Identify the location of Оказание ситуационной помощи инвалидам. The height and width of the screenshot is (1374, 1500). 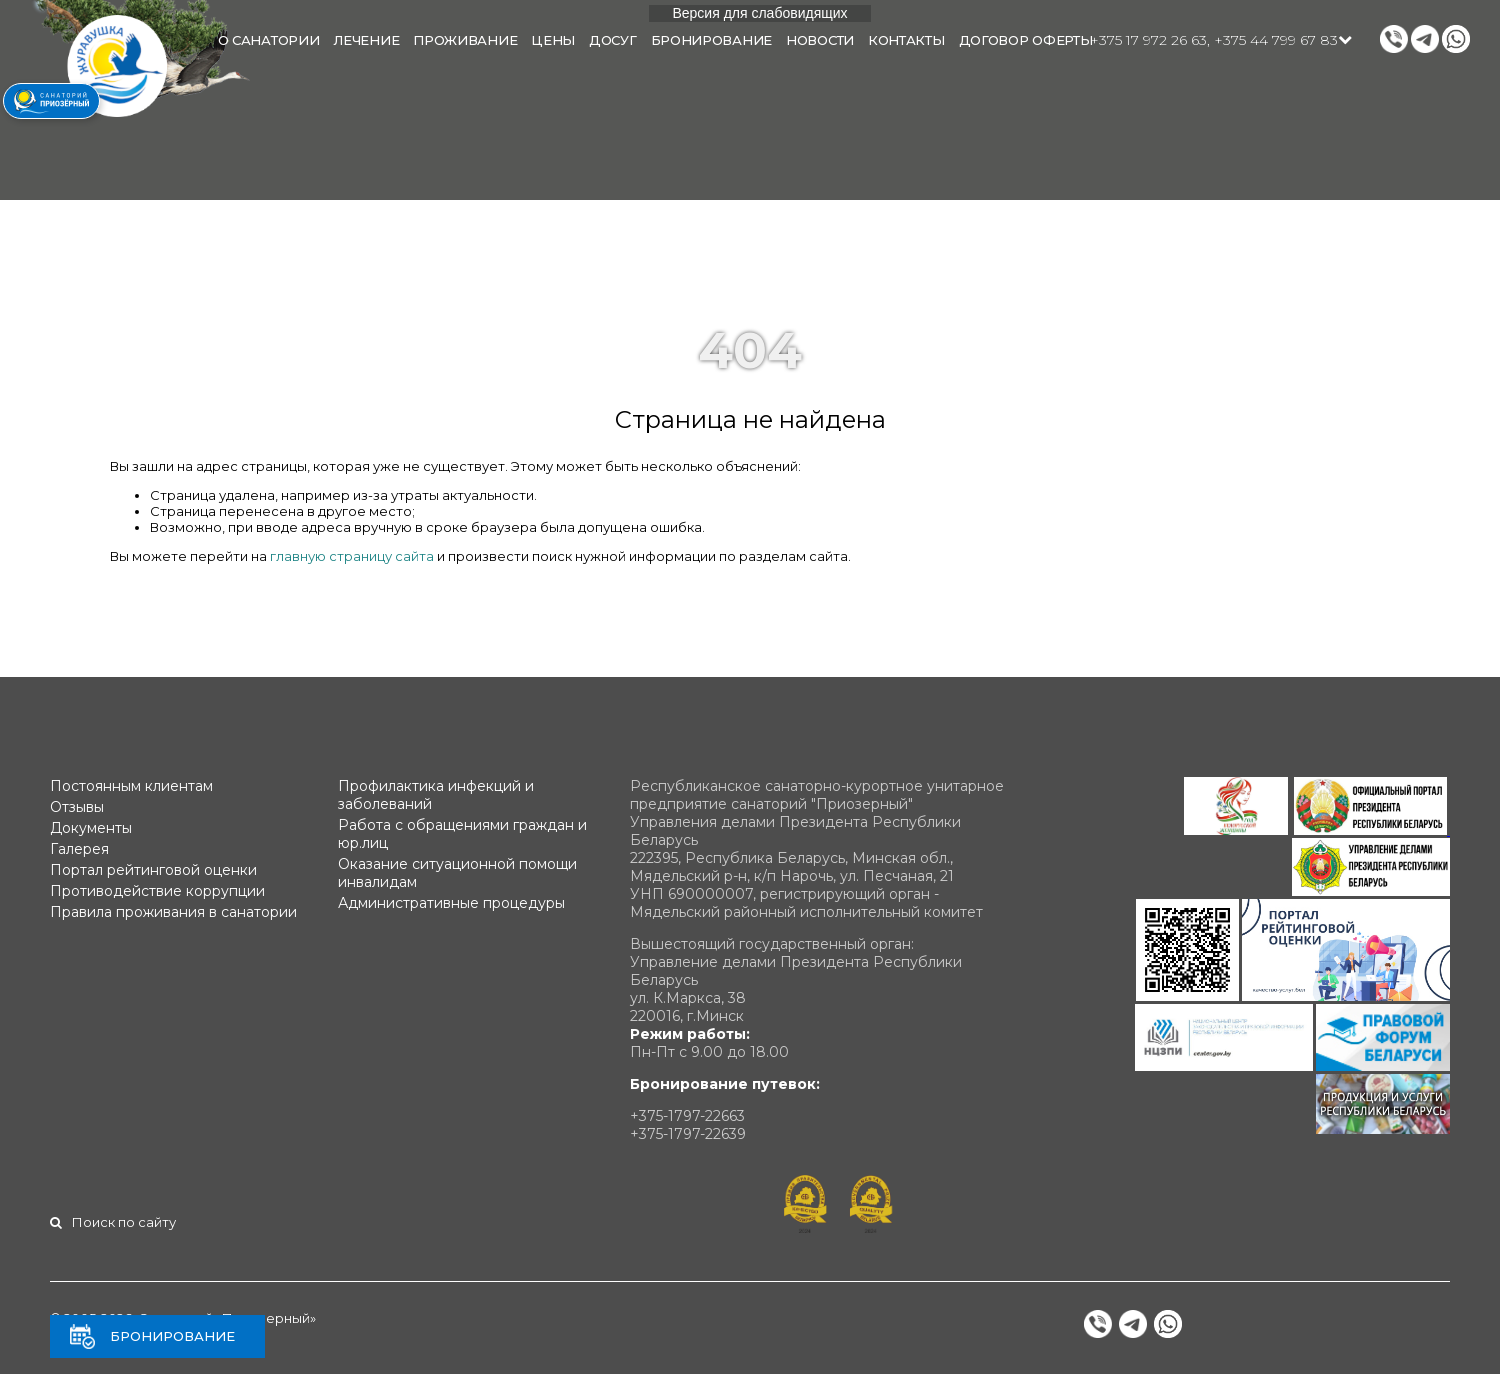
(457, 873).